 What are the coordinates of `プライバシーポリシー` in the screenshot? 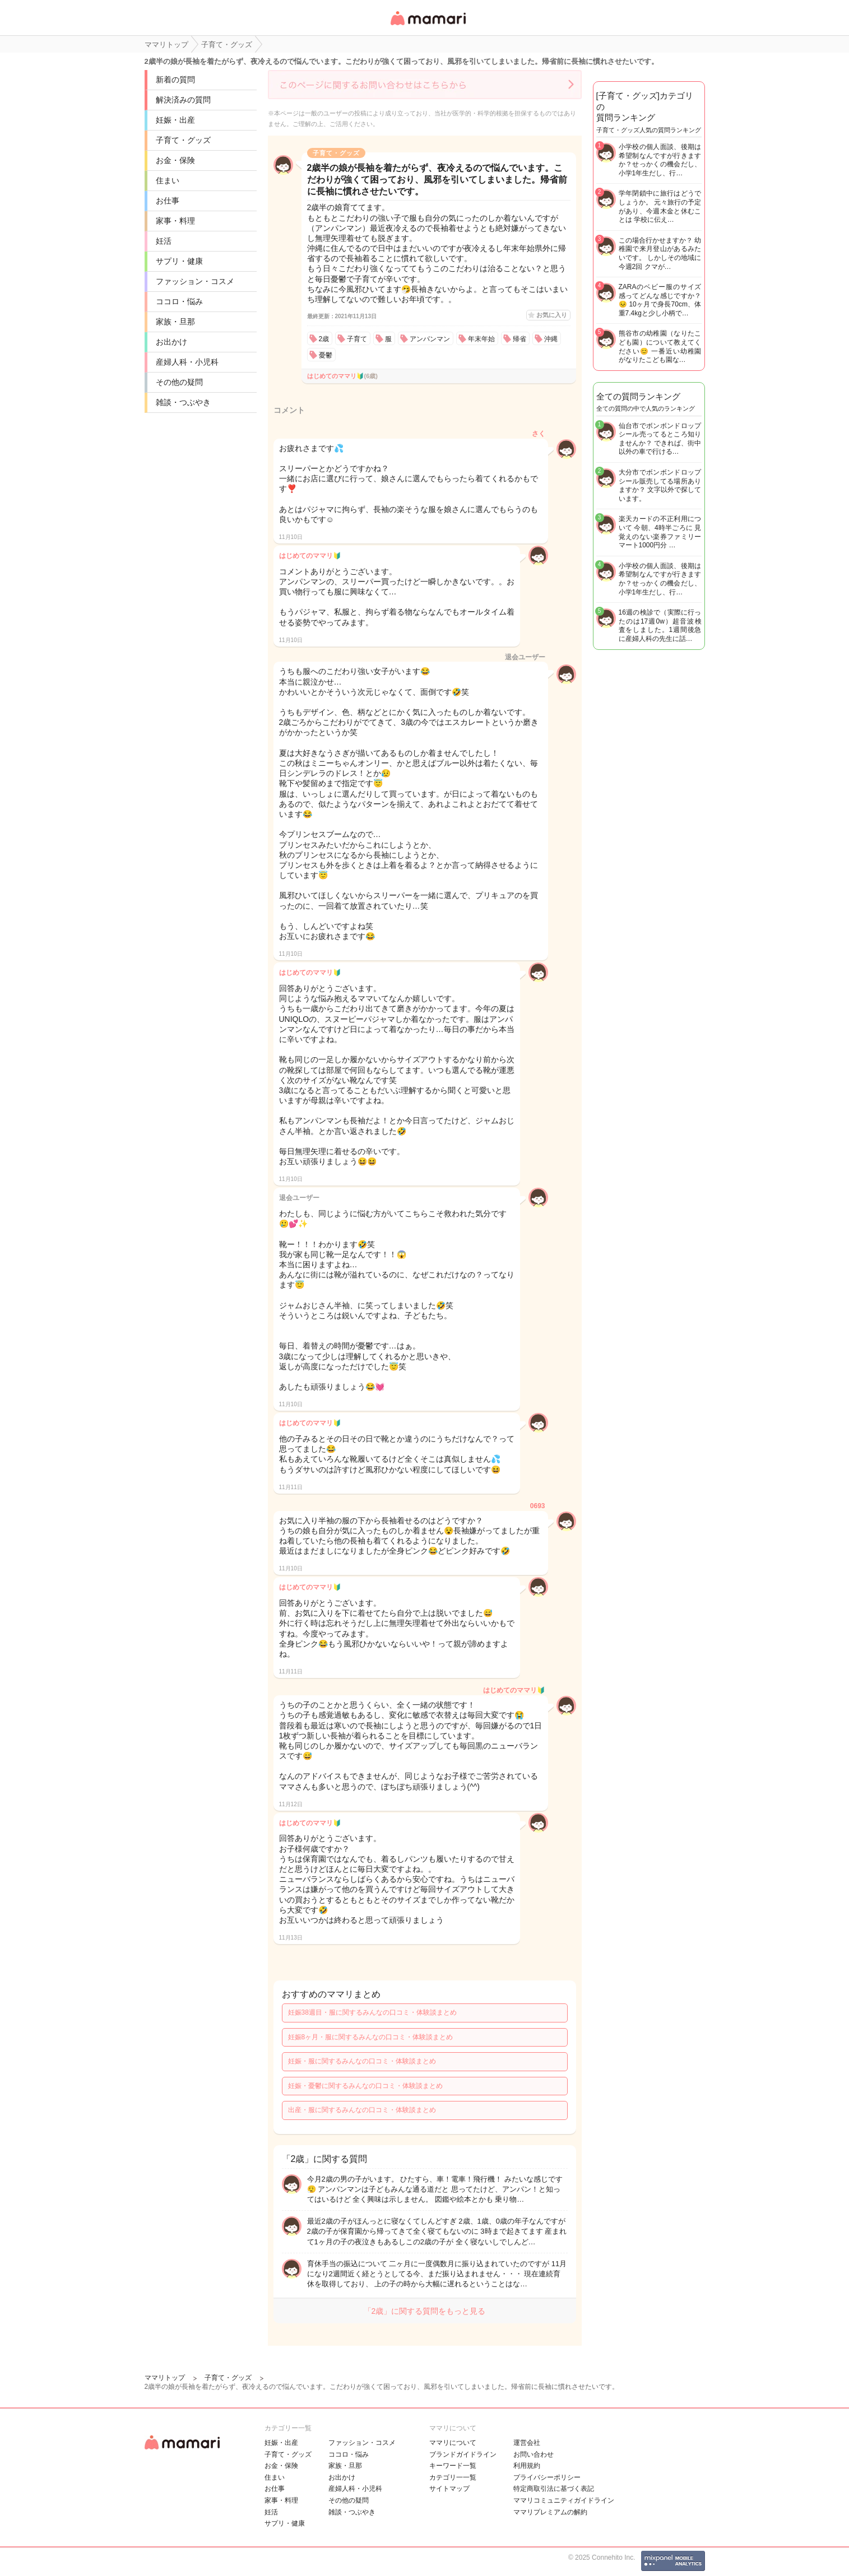 It's located at (547, 2477).